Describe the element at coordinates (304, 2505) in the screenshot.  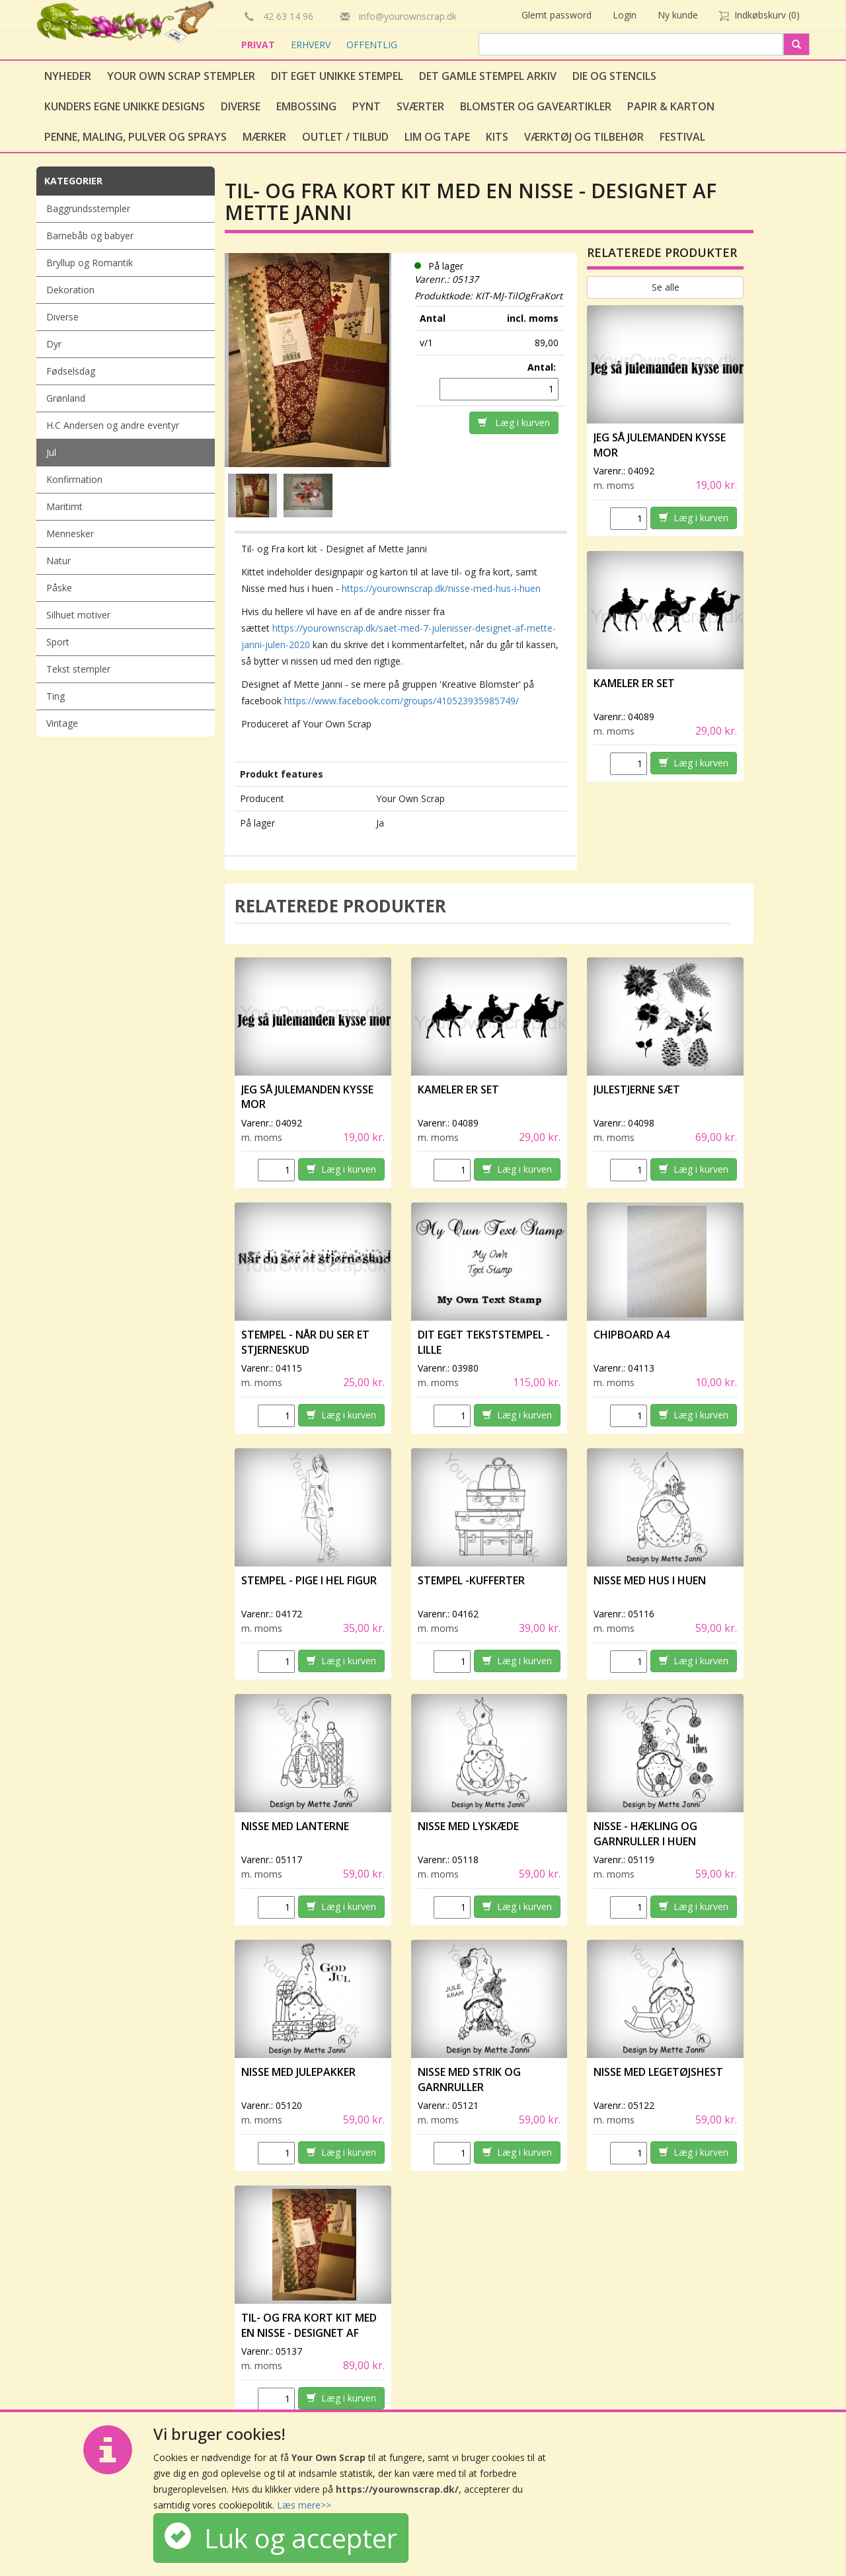
I see `Læs mere>>` at that location.